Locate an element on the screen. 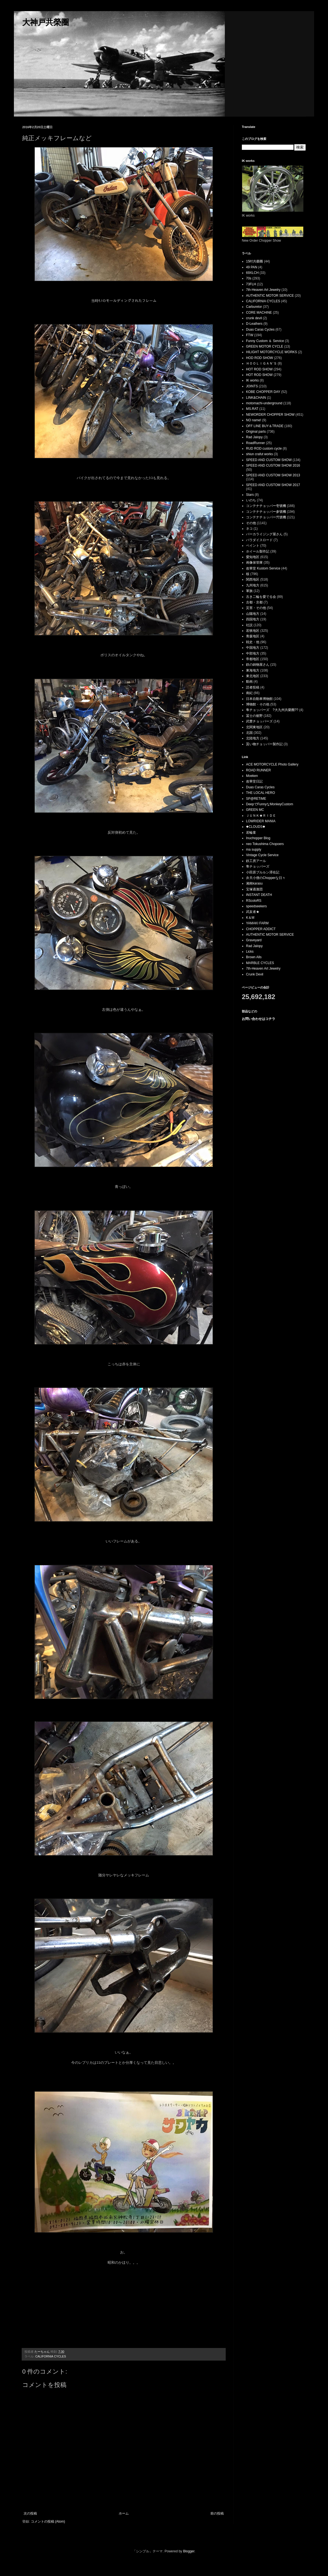 The width and height of the screenshot is (328, 2576). 北関東地区 is located at coordinates (254, 727).